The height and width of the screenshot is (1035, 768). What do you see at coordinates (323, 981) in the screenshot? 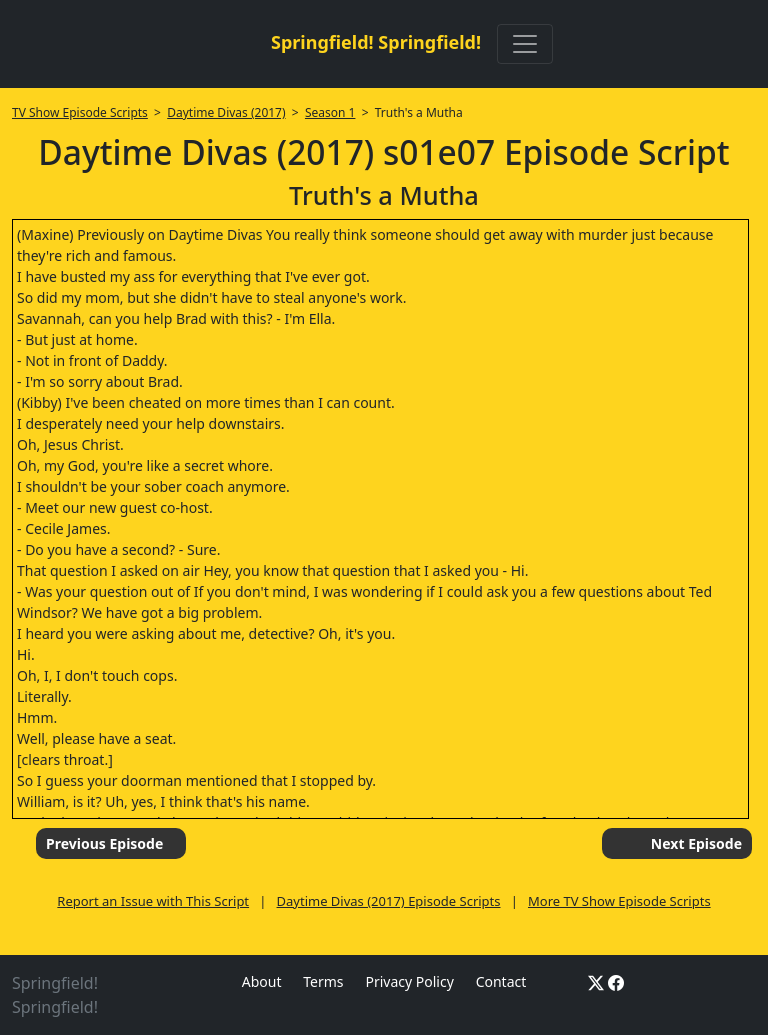
I see `Terms` at bounding box center [323, 981].